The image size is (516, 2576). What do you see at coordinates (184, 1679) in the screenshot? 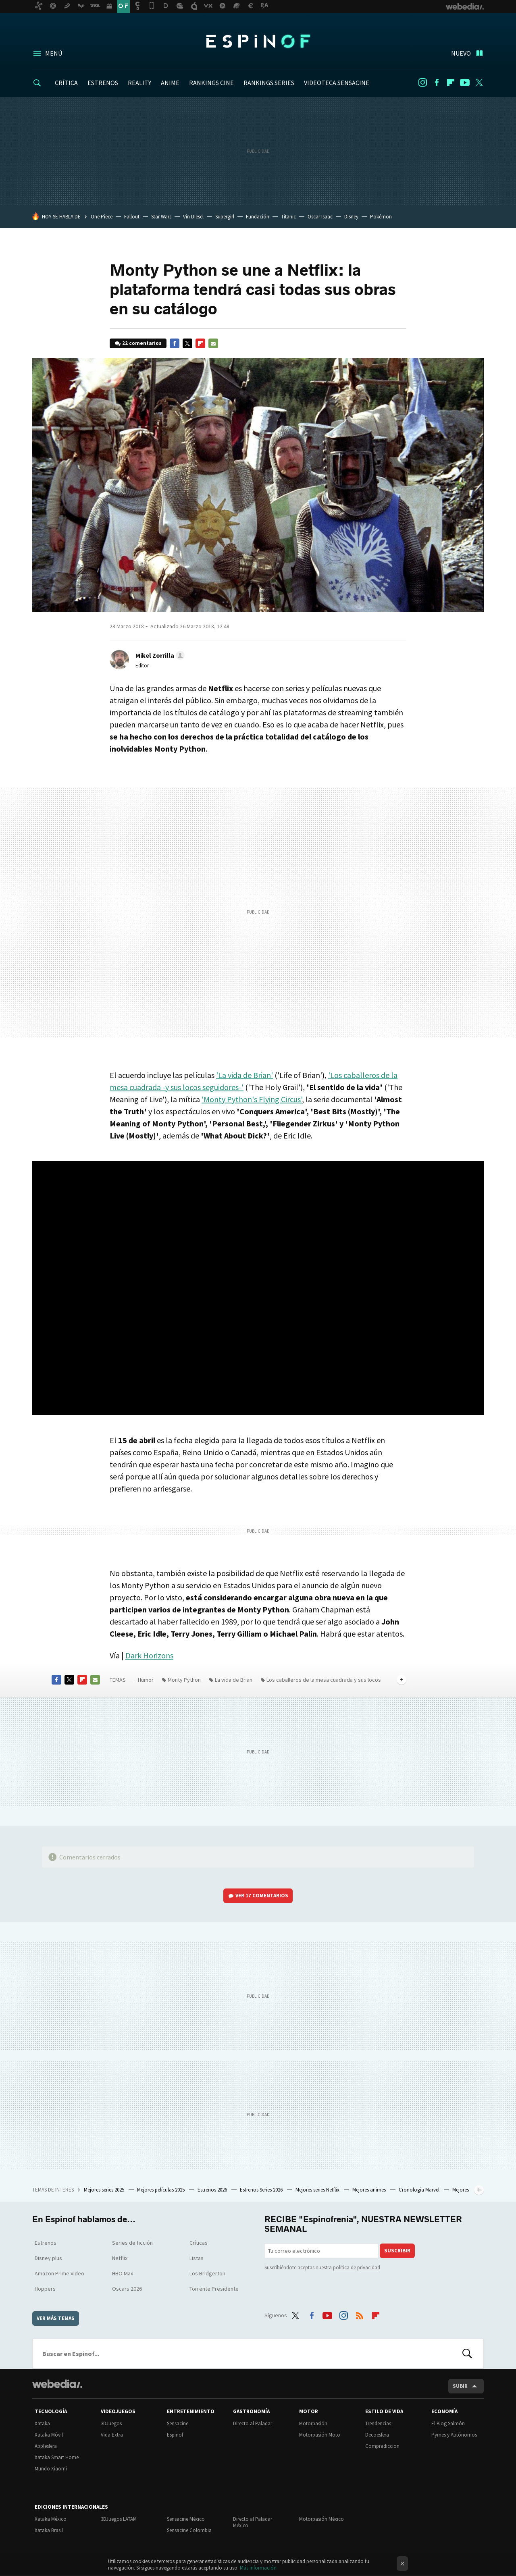
I see `Monty Python` at bounding box center [184, 1679].